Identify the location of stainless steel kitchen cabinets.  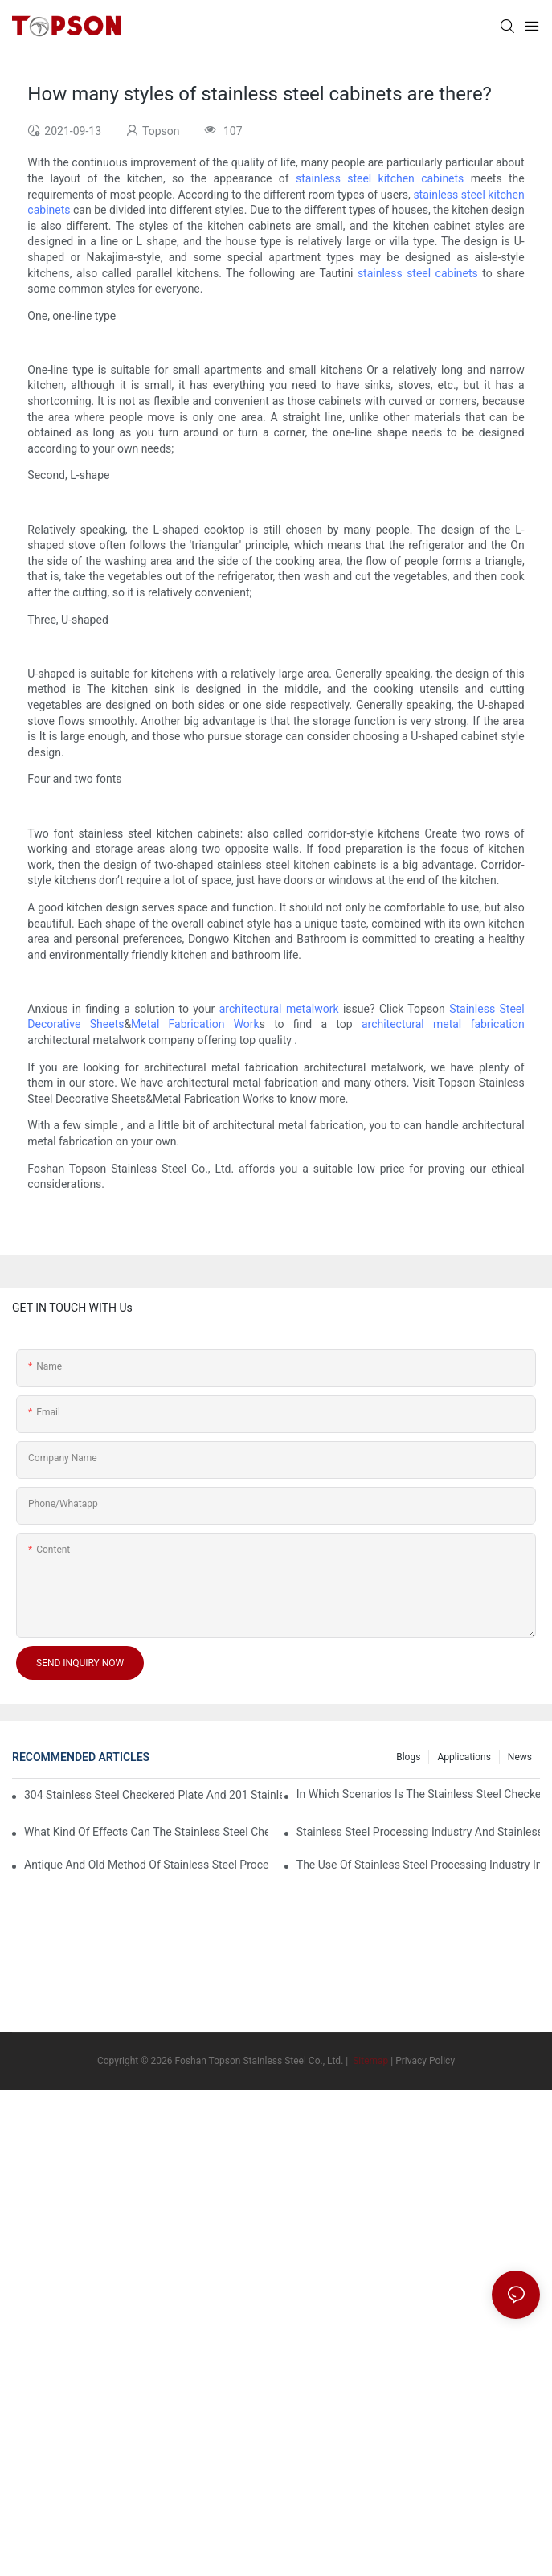
(380, 178).